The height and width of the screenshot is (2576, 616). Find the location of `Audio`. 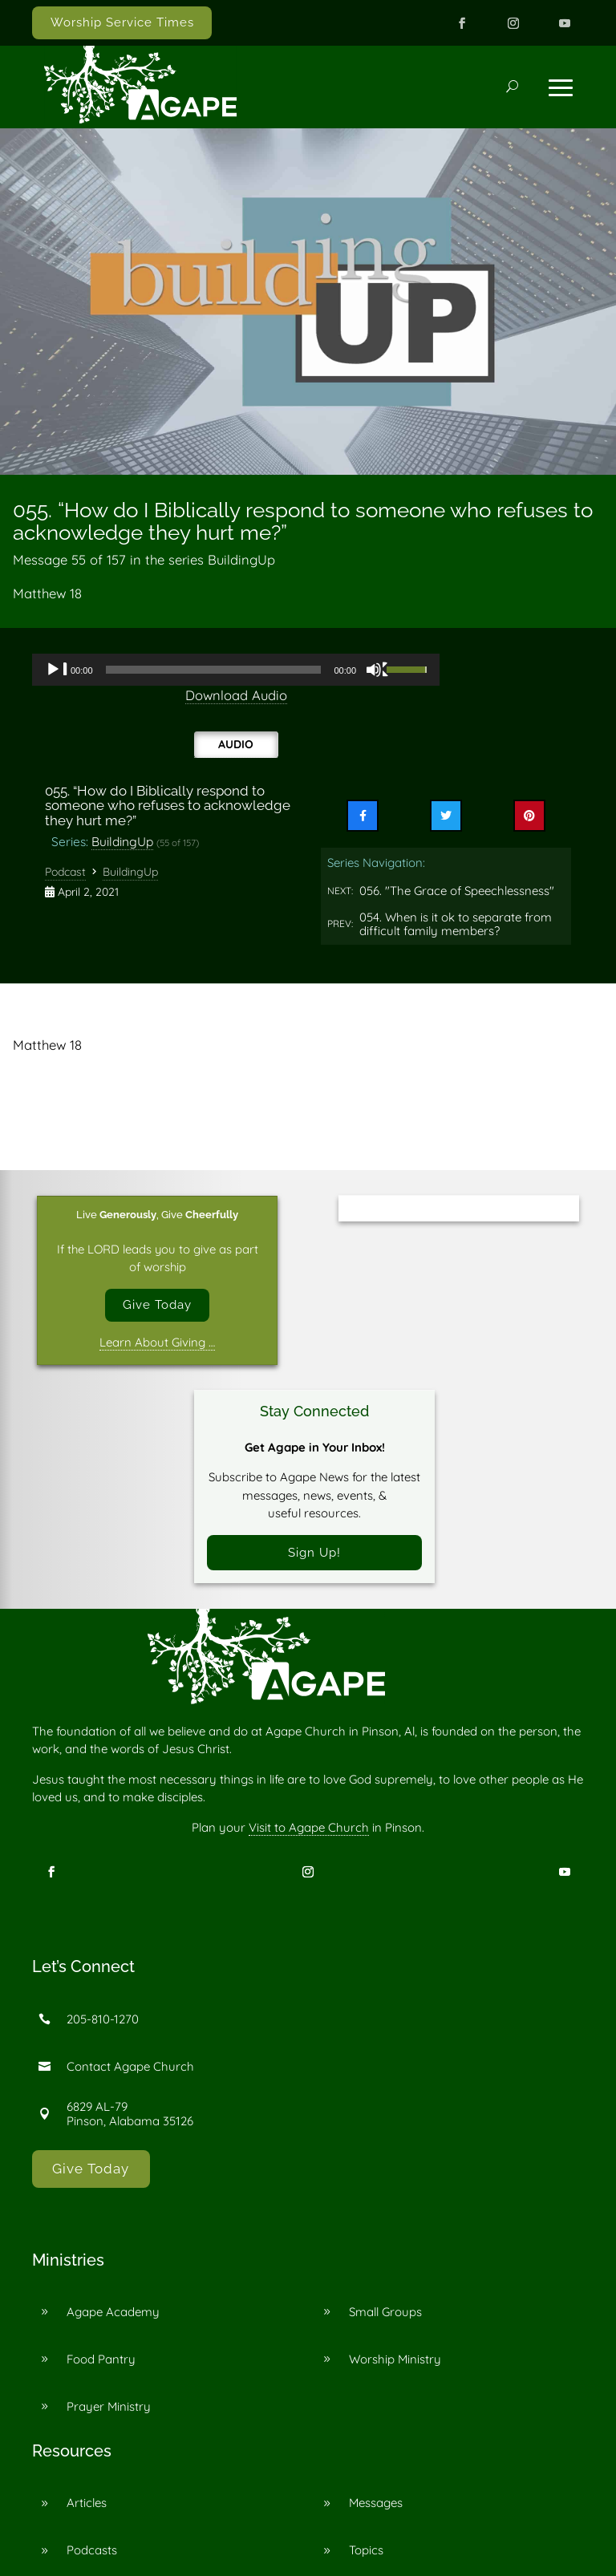

Audio is located at coordinates (235, 744).